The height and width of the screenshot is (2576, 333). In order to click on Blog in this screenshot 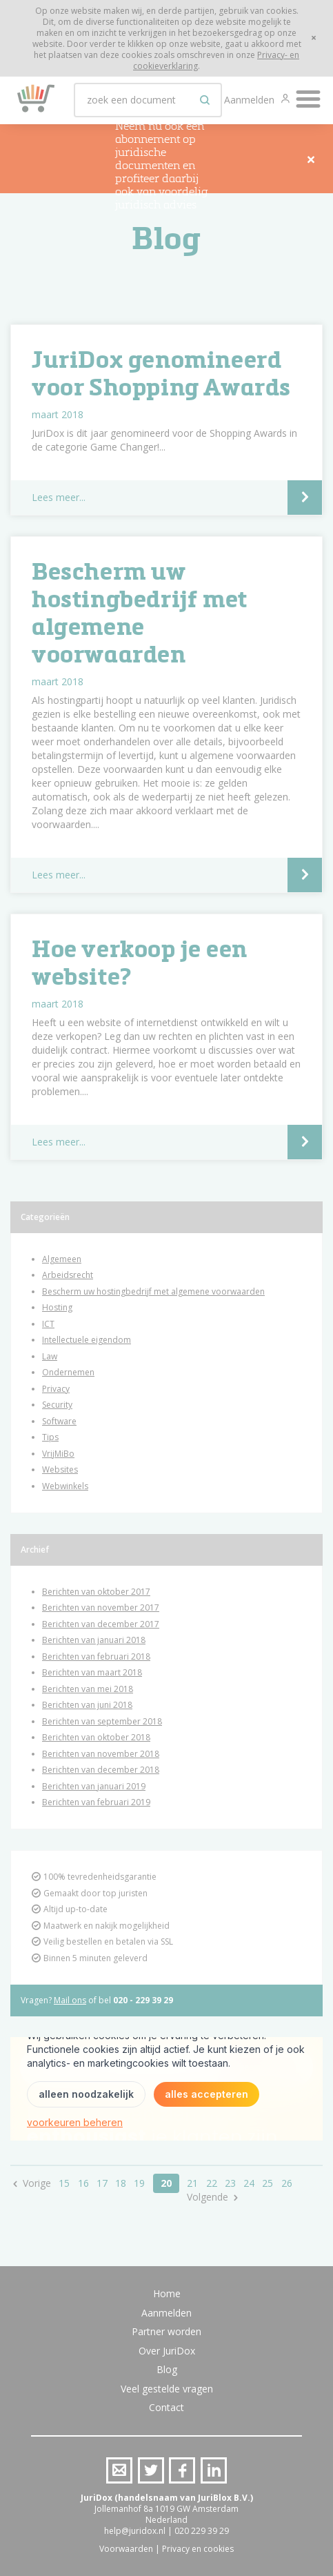, I will do `click(167, 2369)`.